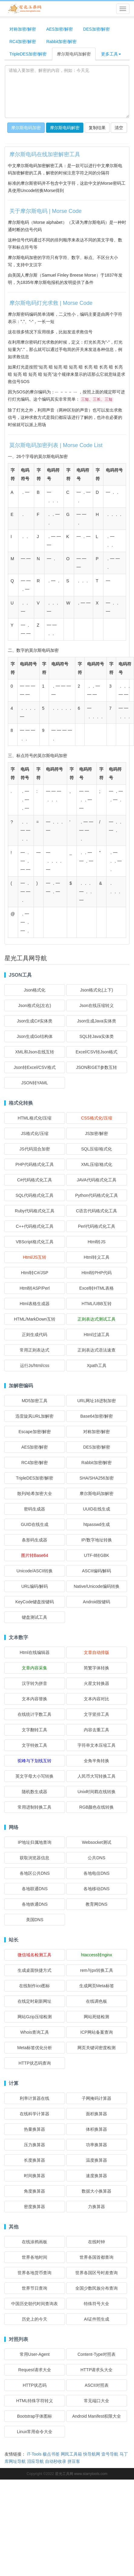  What do you see at coordinates (96, 1601) in the screenshot?
I see `Android按键码` at bounding box center [96, 1601].